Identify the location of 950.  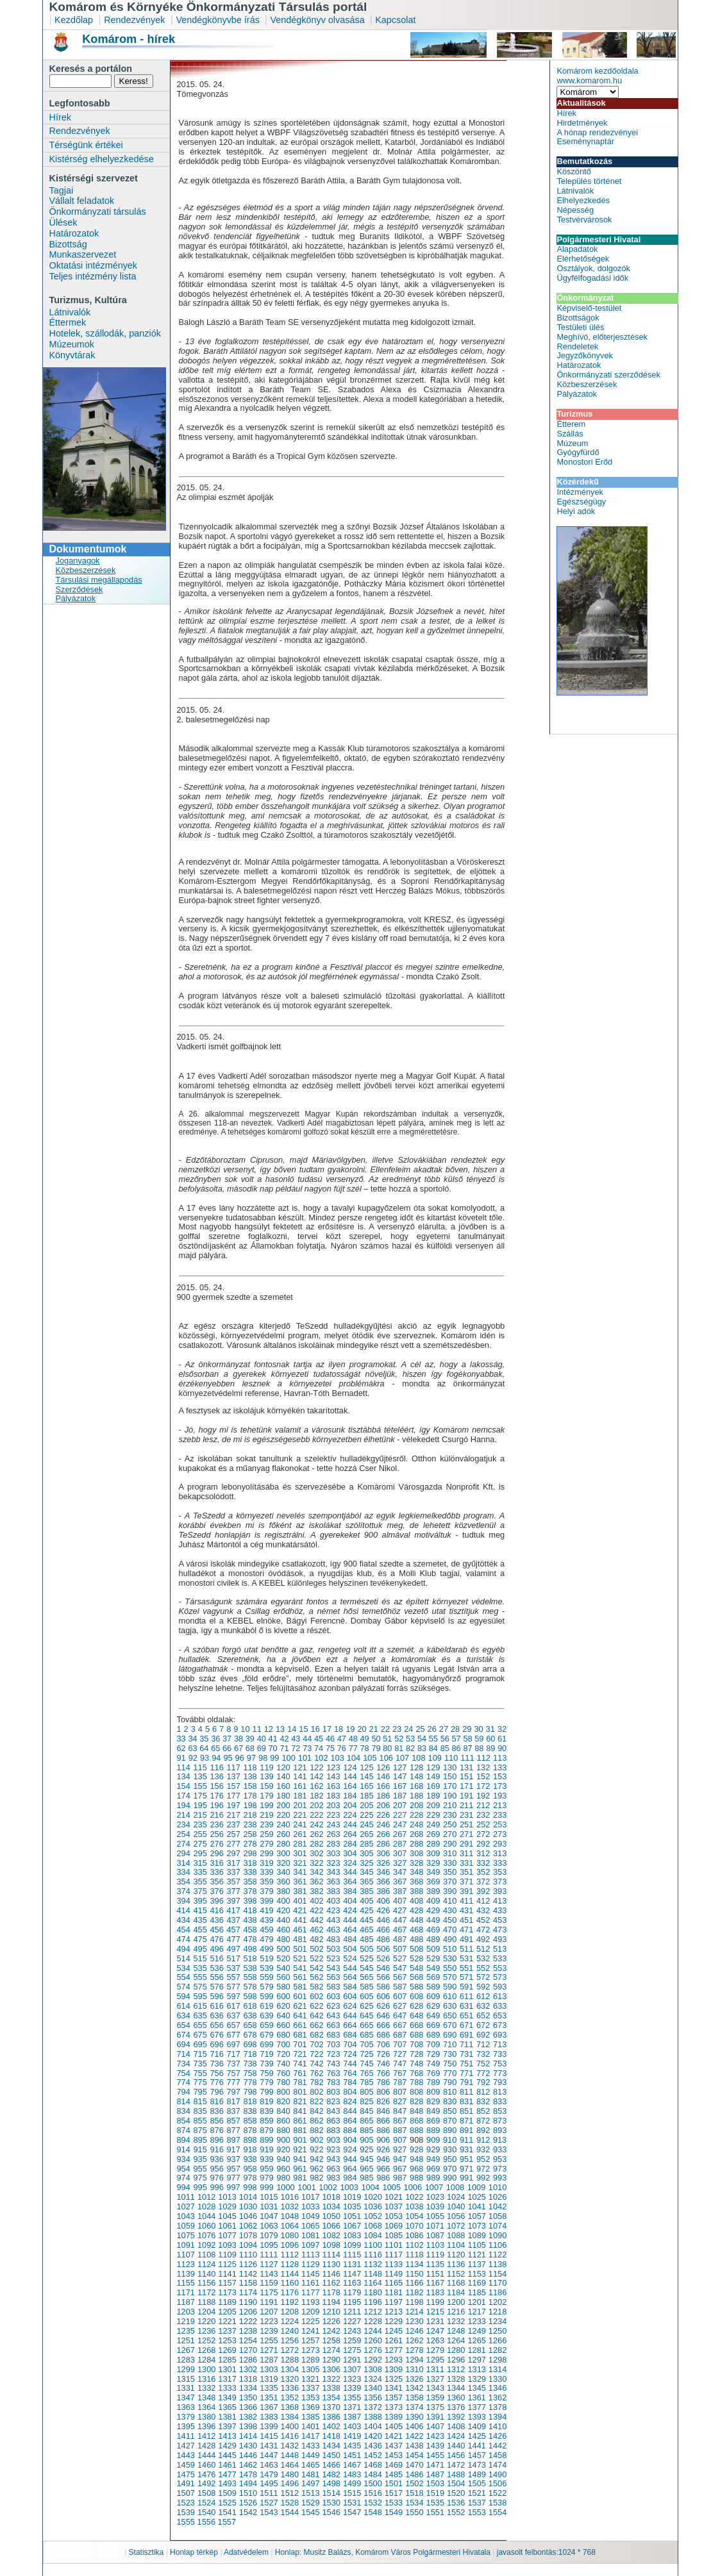
(449, 2159).